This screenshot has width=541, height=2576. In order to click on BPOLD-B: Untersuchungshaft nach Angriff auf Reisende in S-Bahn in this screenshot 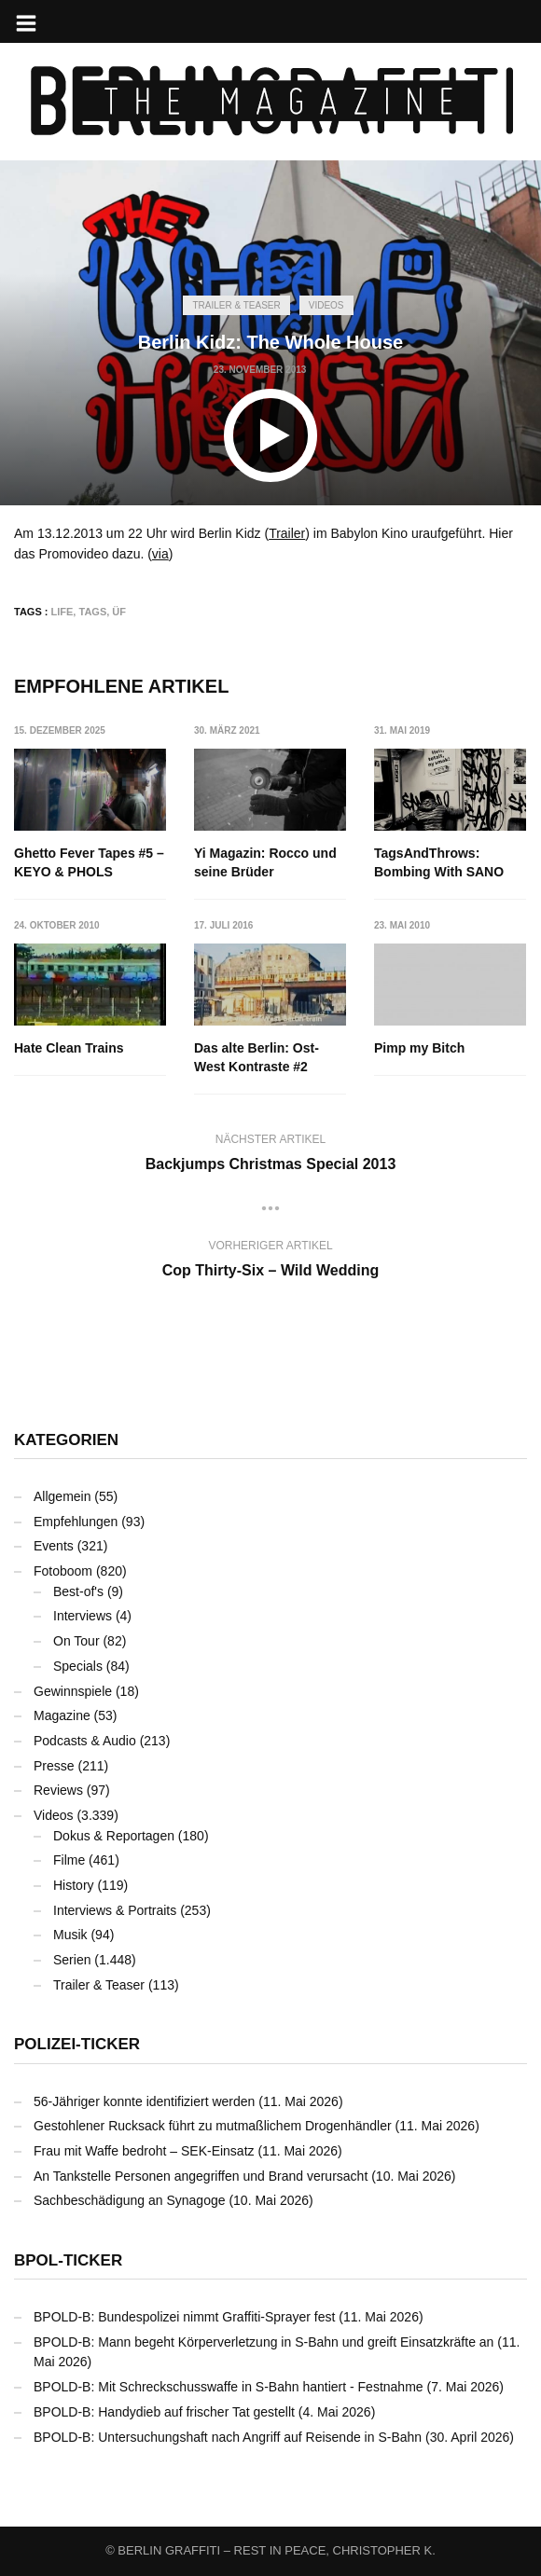, I will do `click(228, 2437)`.